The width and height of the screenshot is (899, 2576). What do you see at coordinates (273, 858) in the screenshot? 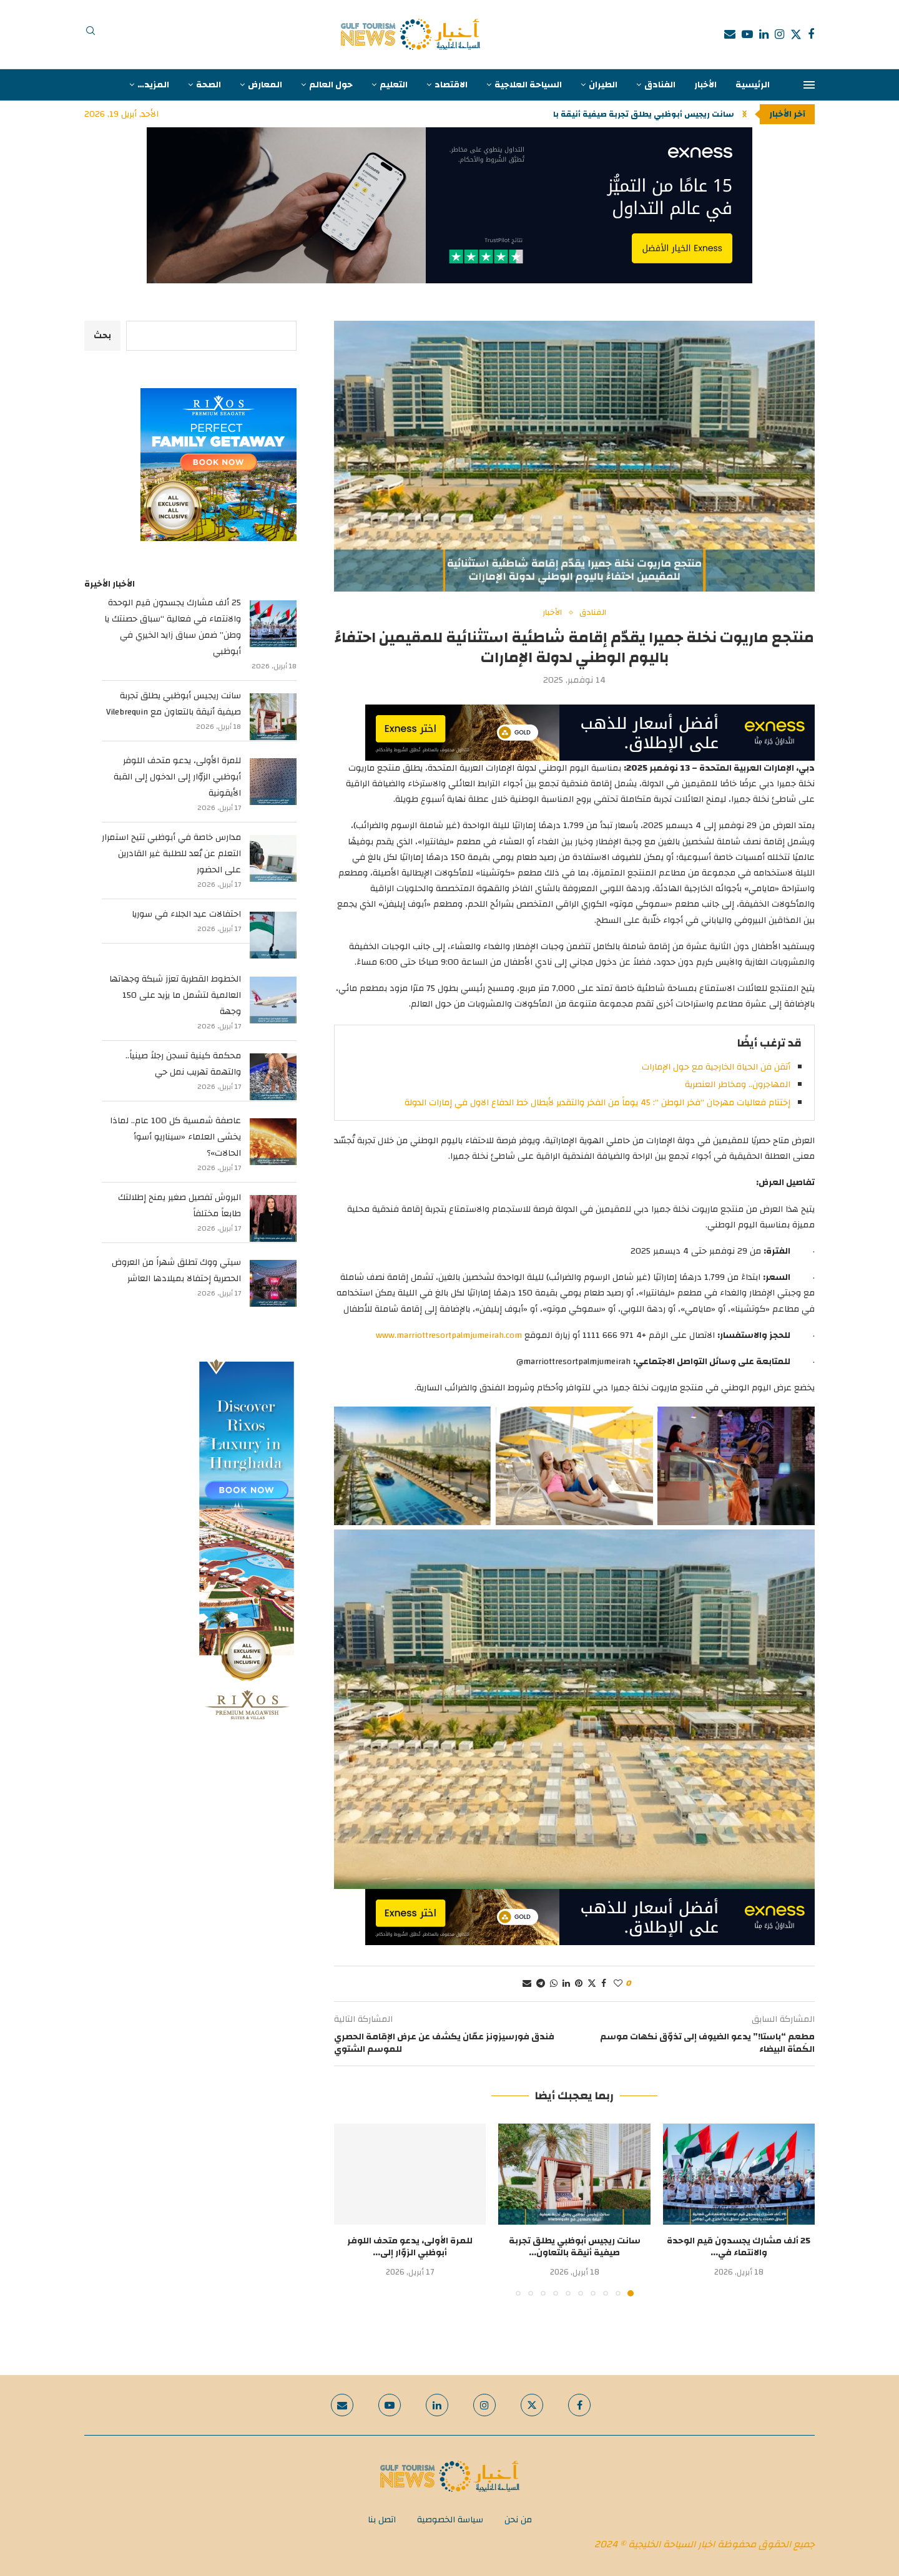
I see `[مدارس خاصة في أبوظبي تتيح استمرار التعلم عن بُعد للطلبة غير القادرين على الحضور]` at bounding box center [273, 858].